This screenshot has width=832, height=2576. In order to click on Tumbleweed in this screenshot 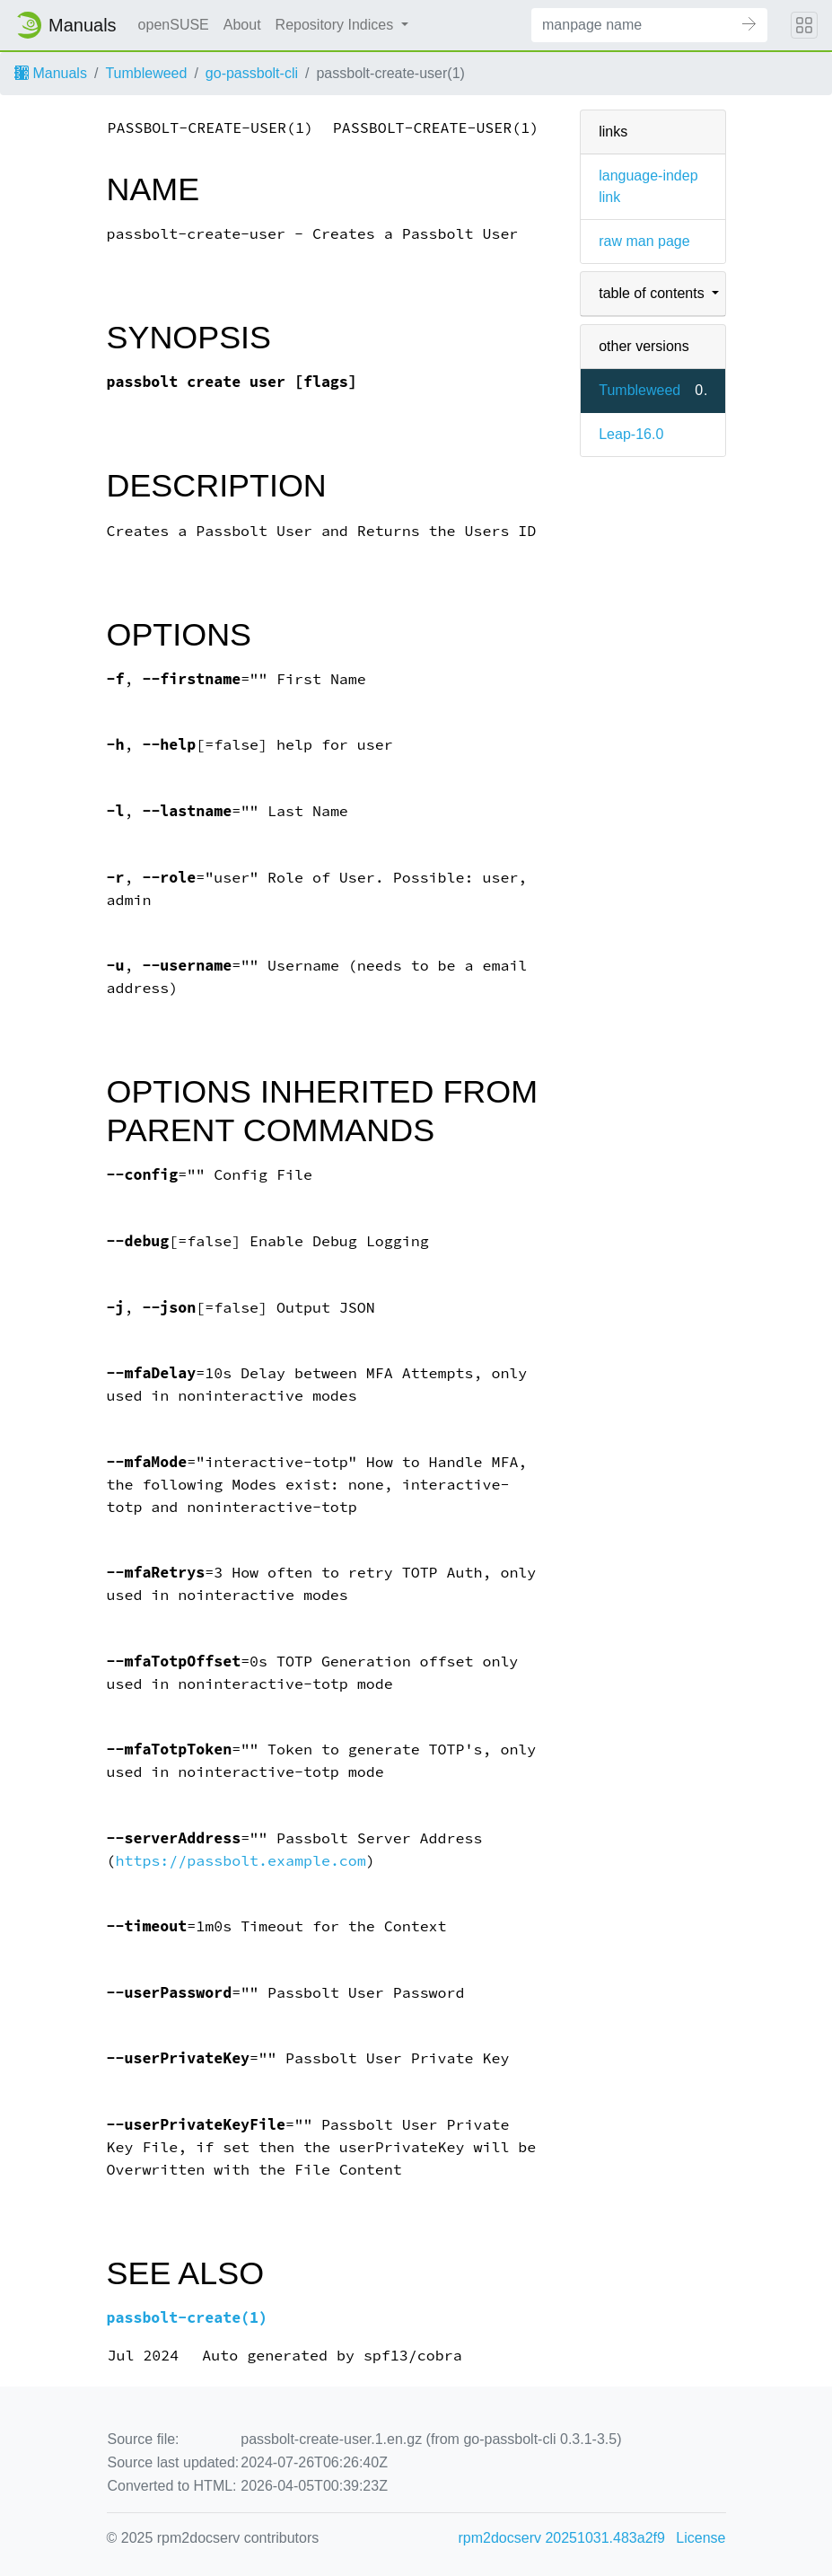, I will do `click(146, 73)`.